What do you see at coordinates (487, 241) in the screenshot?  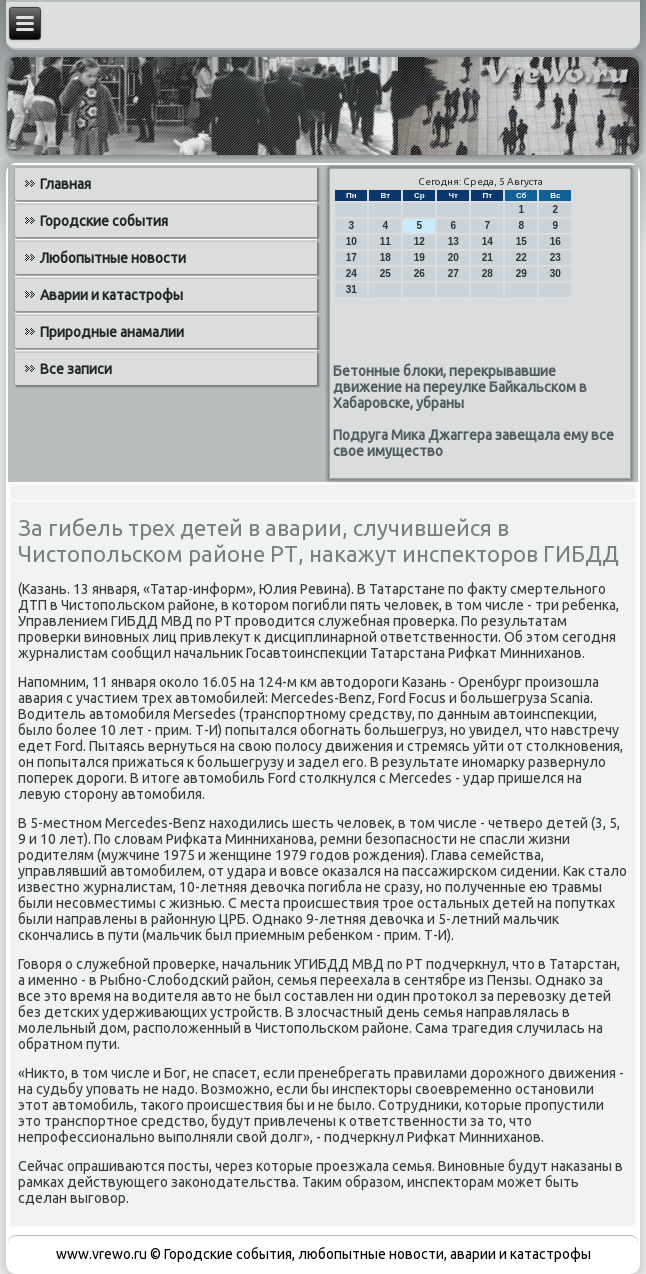 I see `14` at bounding box center [487, 241].